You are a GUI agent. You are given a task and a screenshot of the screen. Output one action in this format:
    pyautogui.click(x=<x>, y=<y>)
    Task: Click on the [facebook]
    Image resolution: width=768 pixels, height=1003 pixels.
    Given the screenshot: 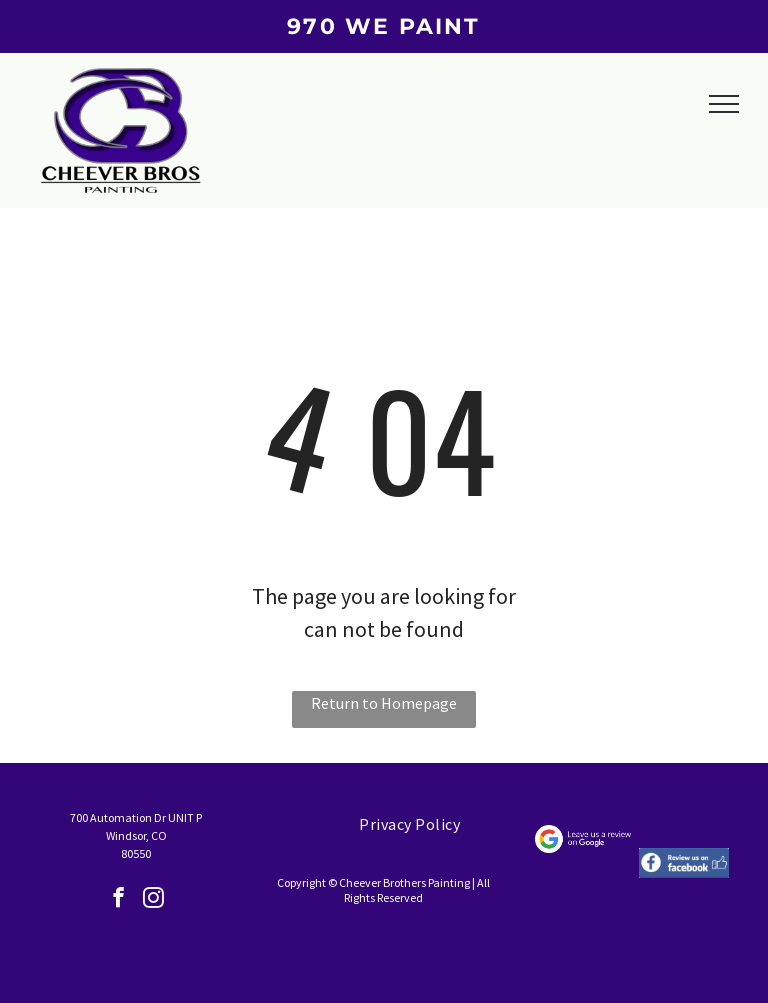 What is the action you would take?
    pyautogui.click(x=118, y=900)
    